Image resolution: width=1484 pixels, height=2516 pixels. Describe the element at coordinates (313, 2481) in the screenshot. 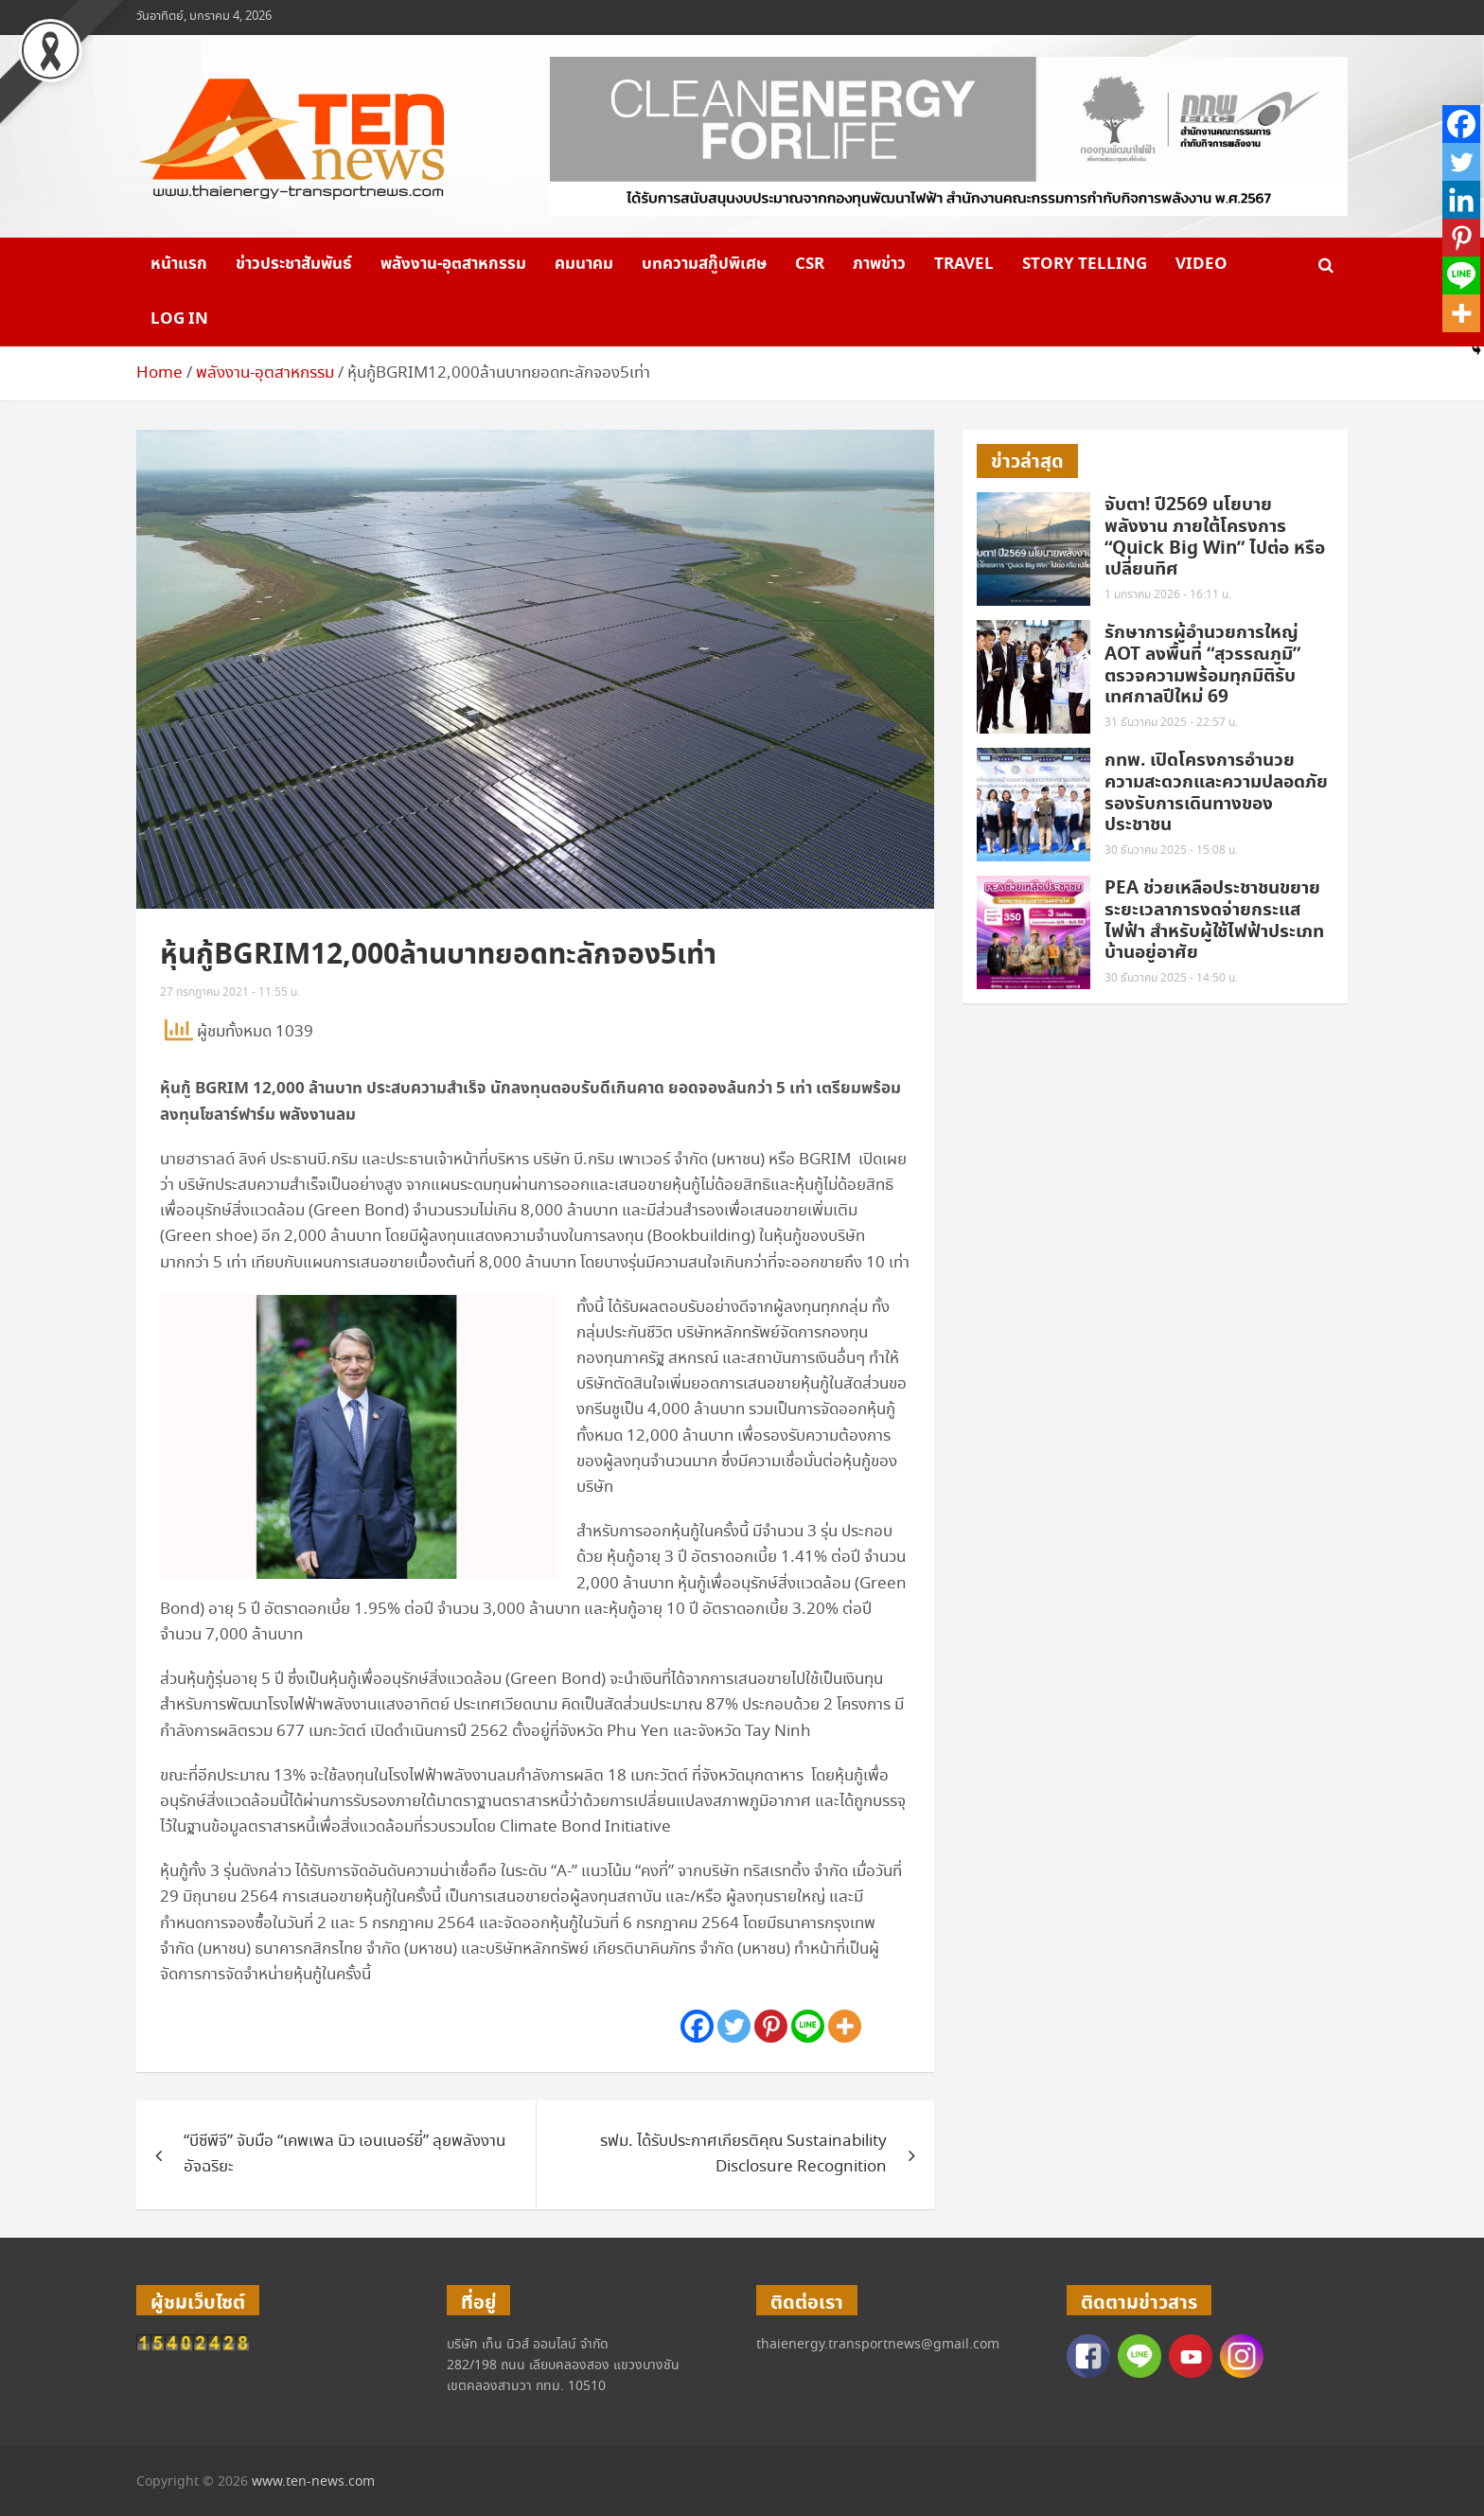

I see `www.ten-news.com` at that location.